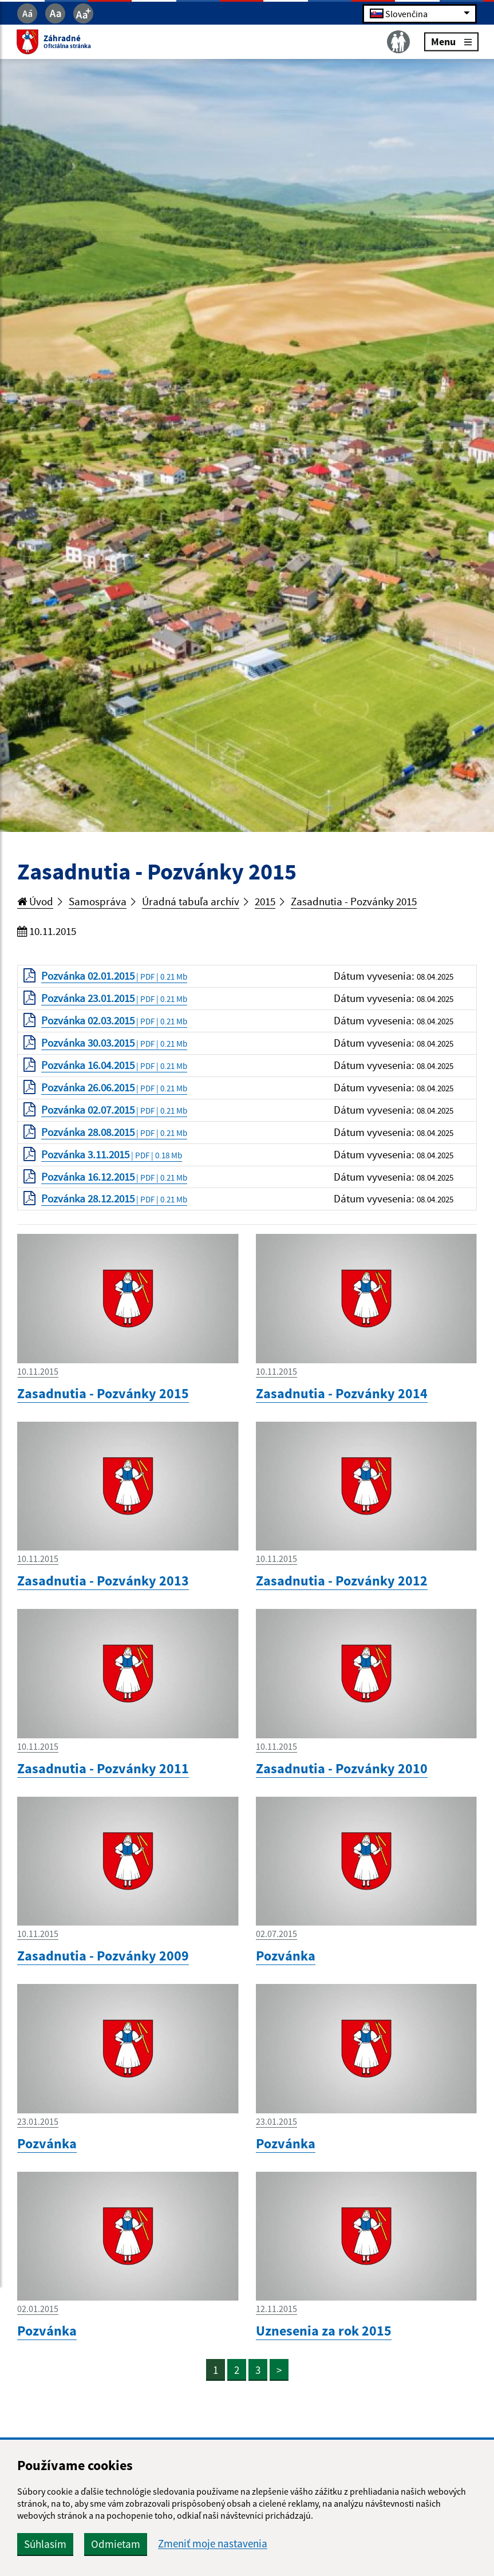 Image resolution: width=494 pixels, height=2576 pixels. I want to click on Odmietam [button], so click(115, 2544).